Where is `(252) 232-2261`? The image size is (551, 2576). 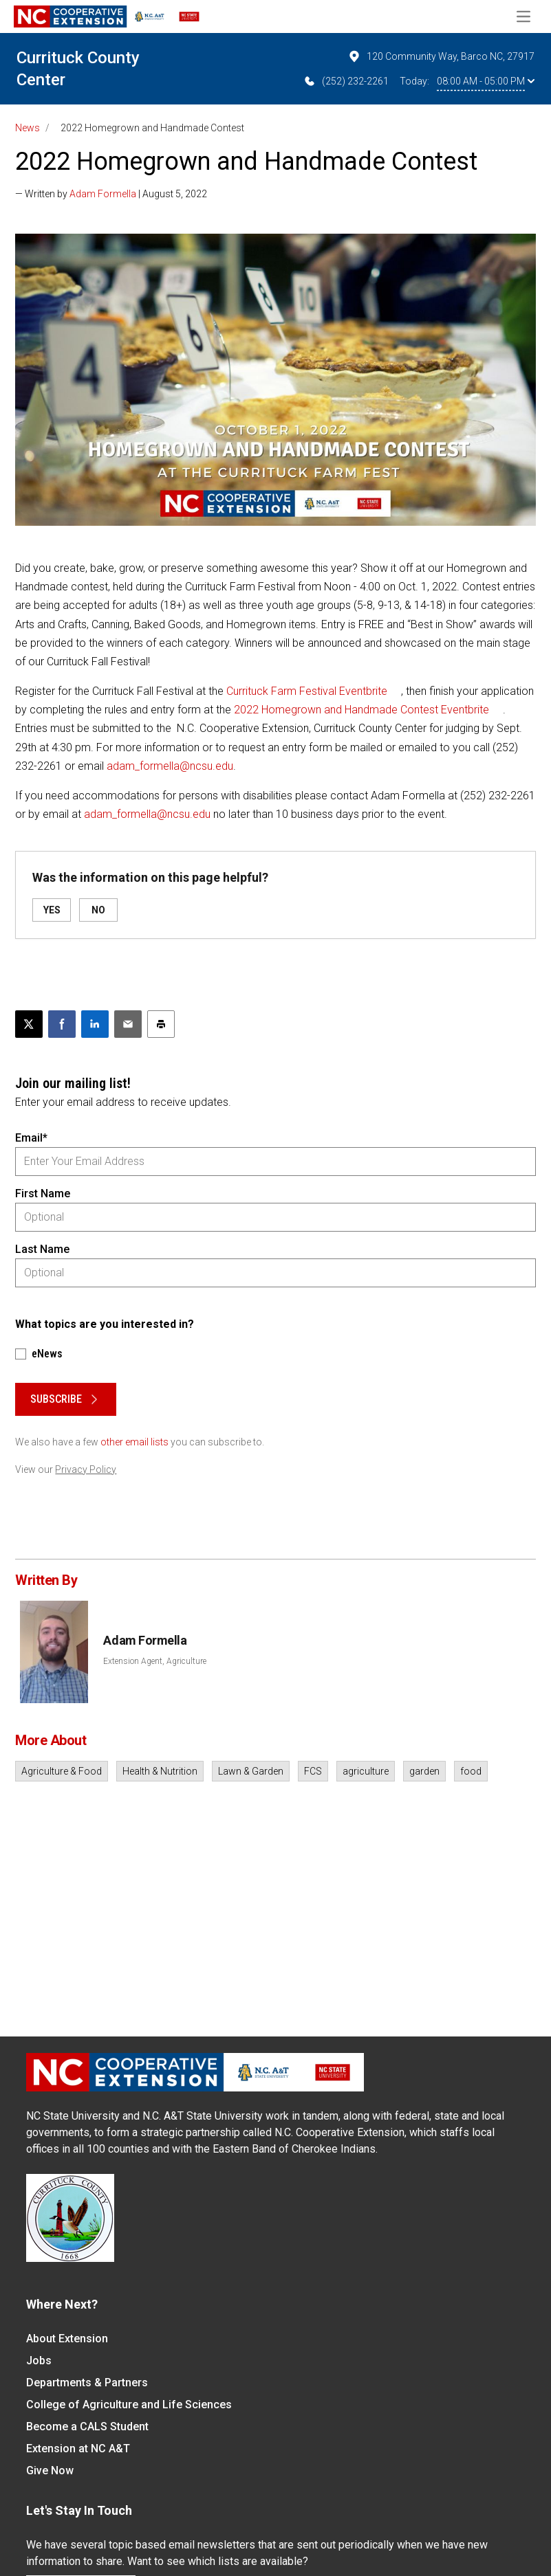 (252) 232-2261 is located at coordinates (346, 81).